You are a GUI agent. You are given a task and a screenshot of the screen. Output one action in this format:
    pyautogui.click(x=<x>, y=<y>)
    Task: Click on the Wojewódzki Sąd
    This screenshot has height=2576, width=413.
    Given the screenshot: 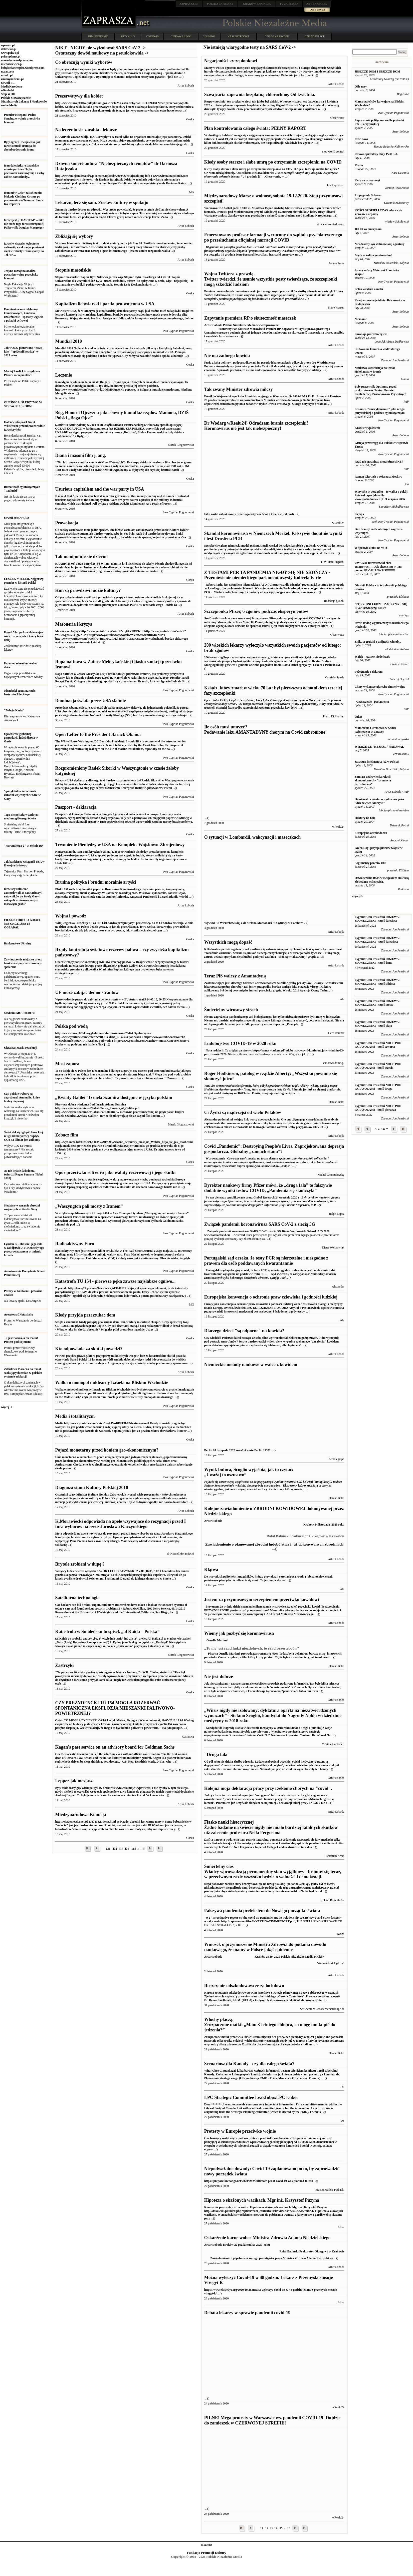 What is the action you would take?
    pyautogui.click(x=328, y=1963)
    